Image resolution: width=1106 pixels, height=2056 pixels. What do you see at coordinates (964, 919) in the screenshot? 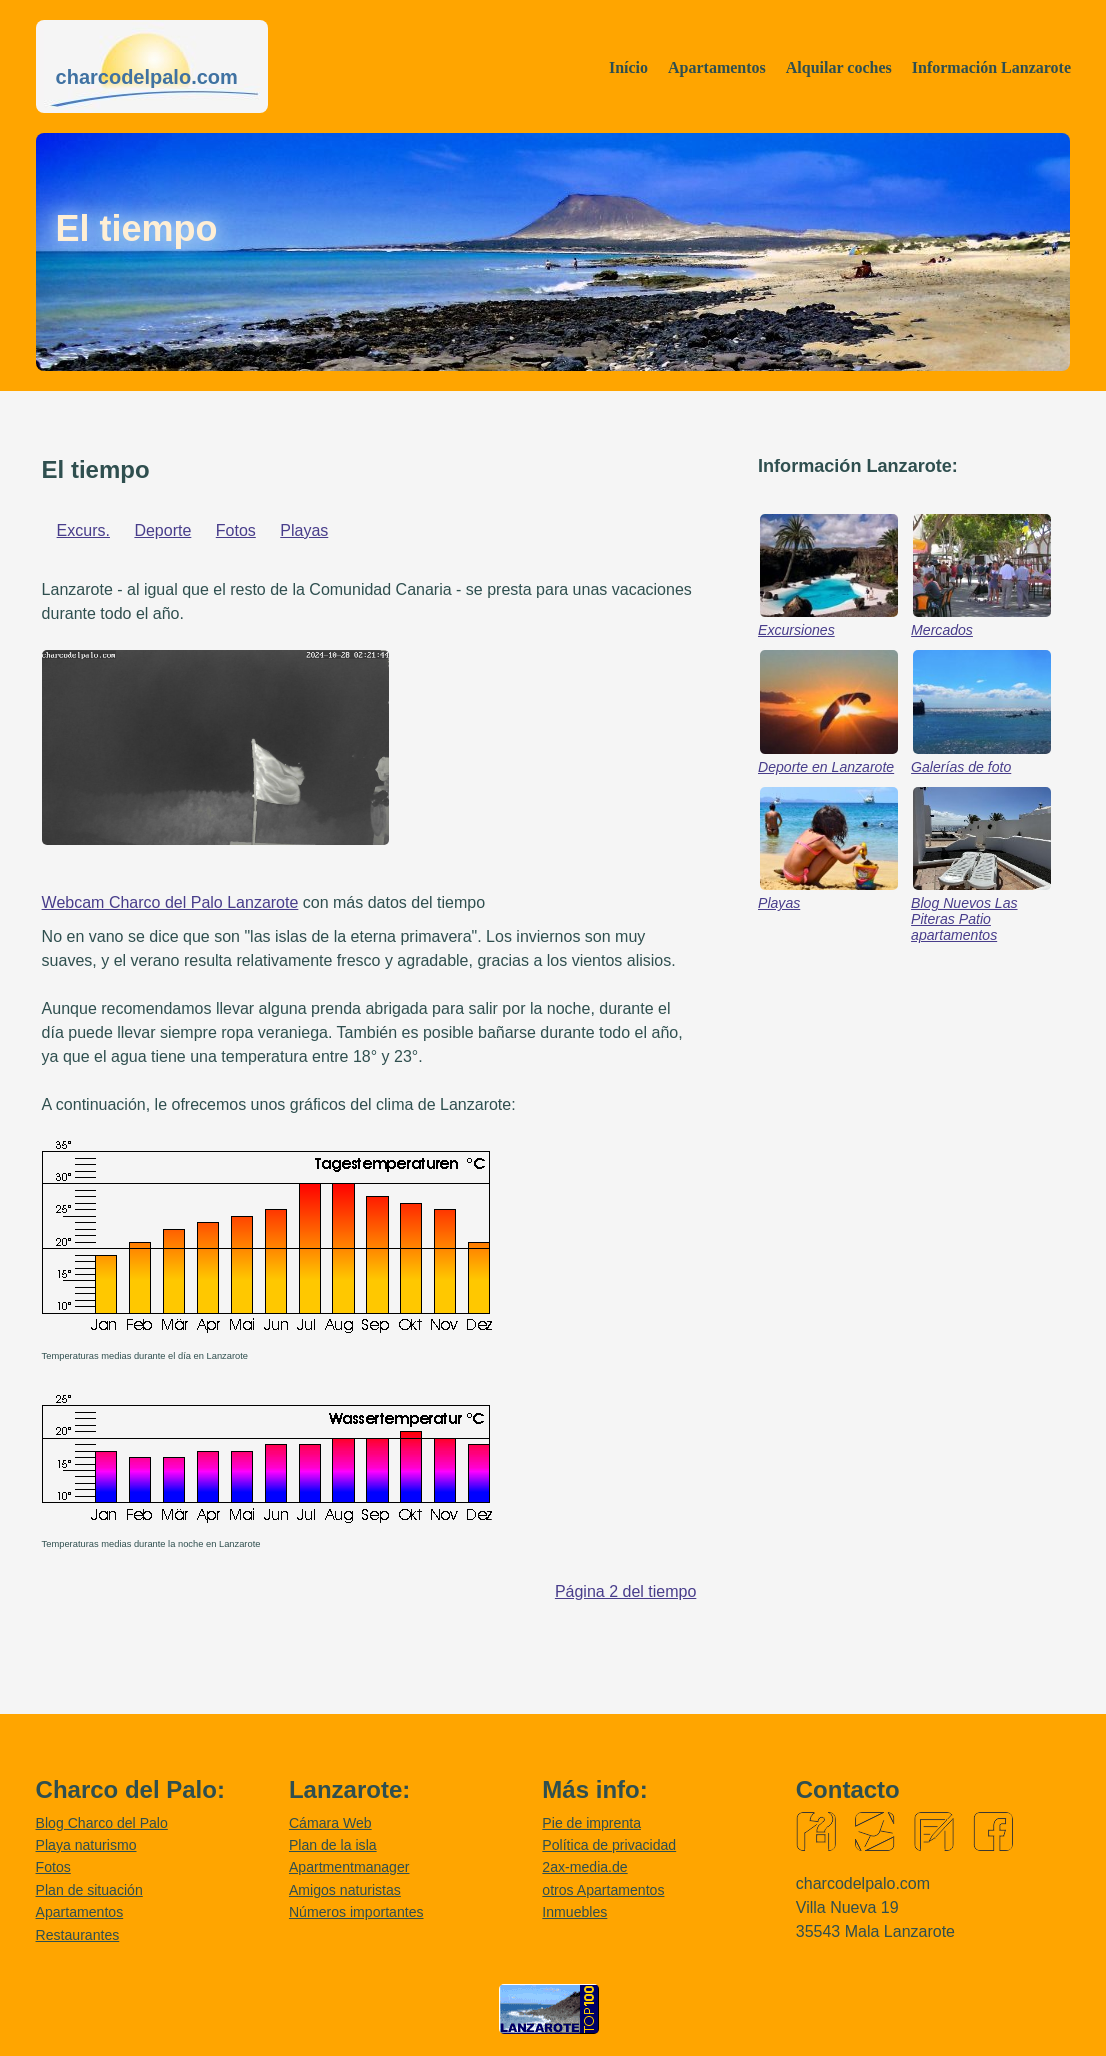
I see `Blog Nuevos Las Piteras Patio apartamentos` at bounding box center [964, 919].